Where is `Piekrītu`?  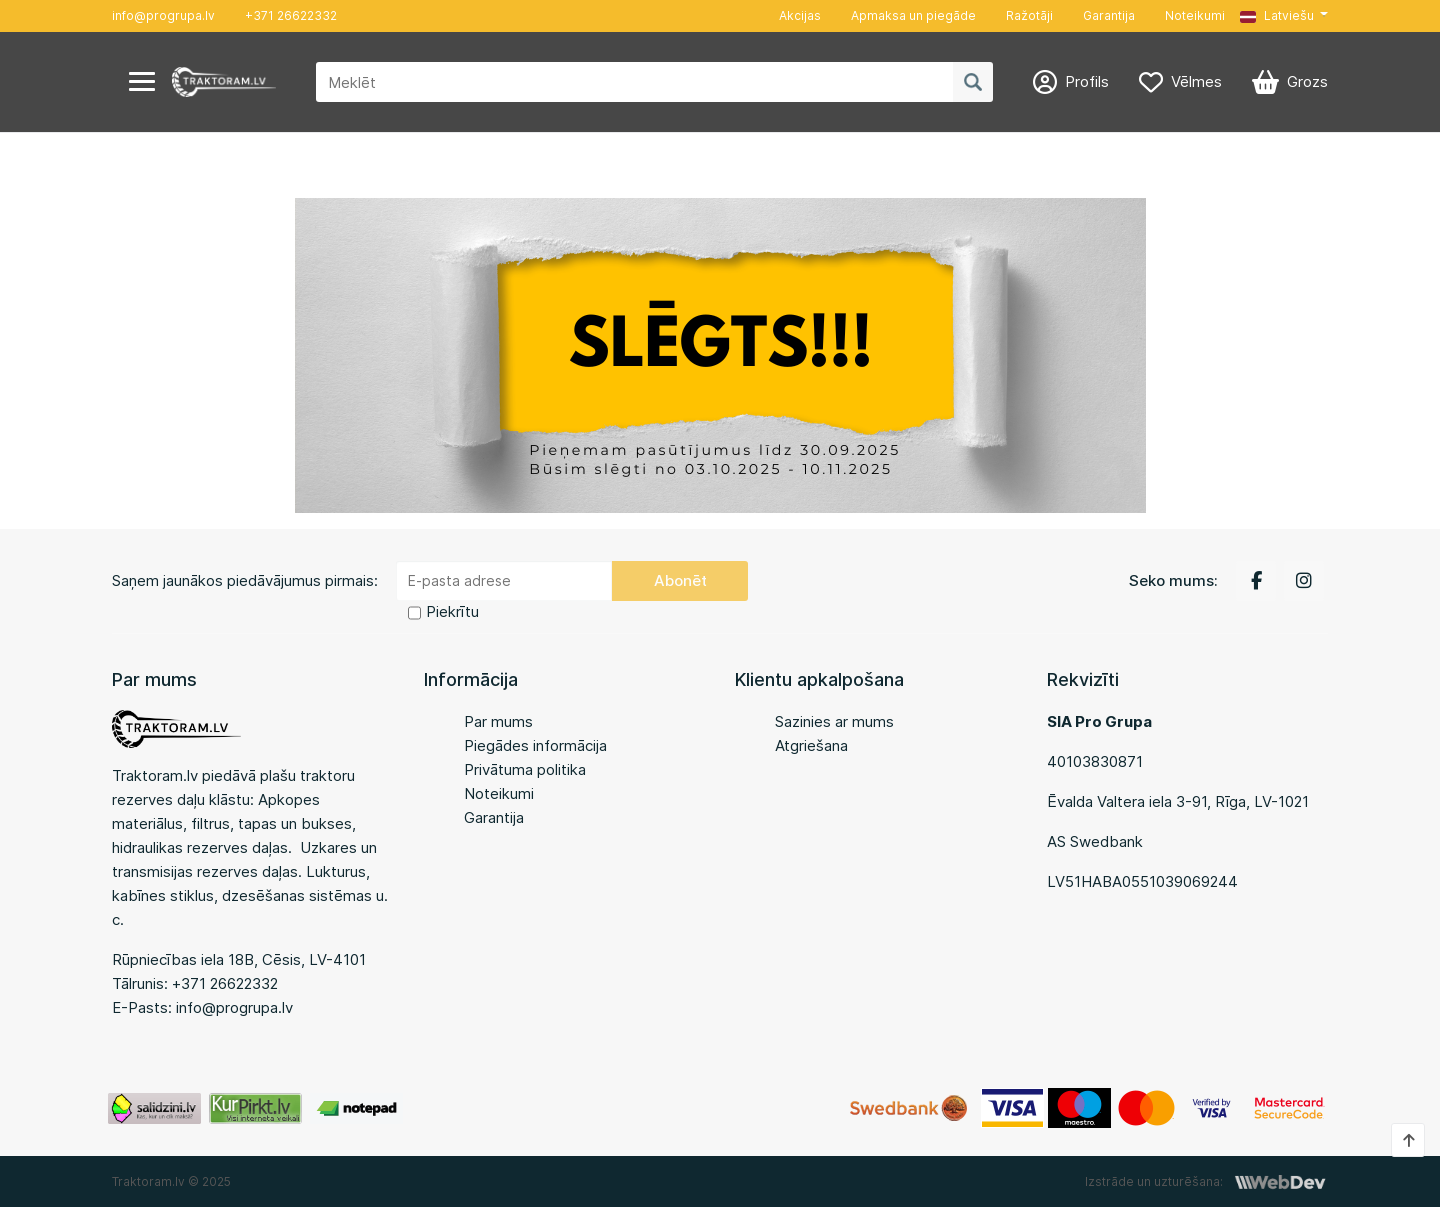
Piekrītu is located at coordinates (452, 611).